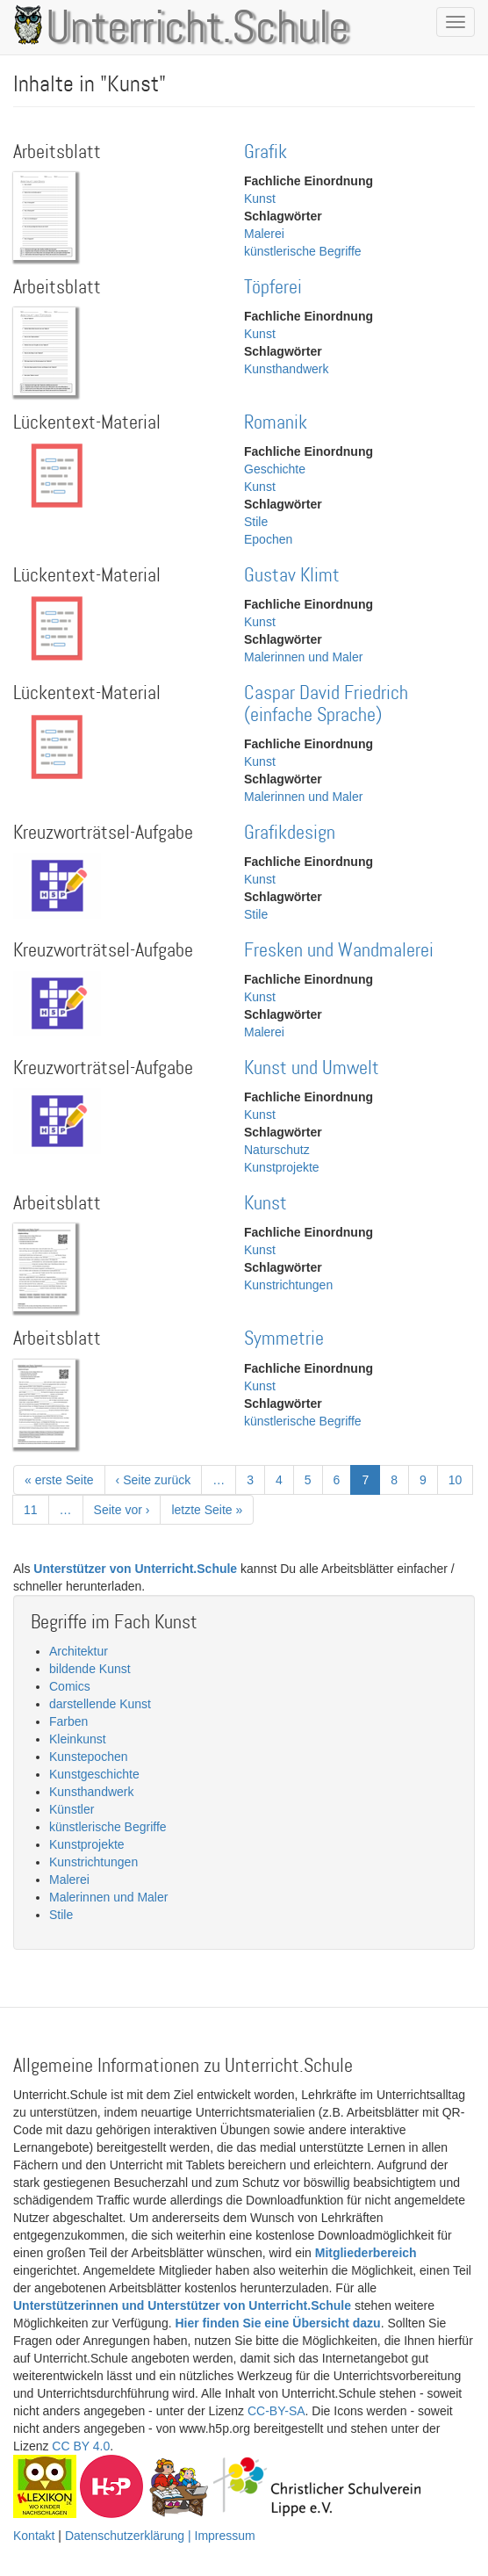  I want to click on Unterricht.Schule, so click(197, 29).